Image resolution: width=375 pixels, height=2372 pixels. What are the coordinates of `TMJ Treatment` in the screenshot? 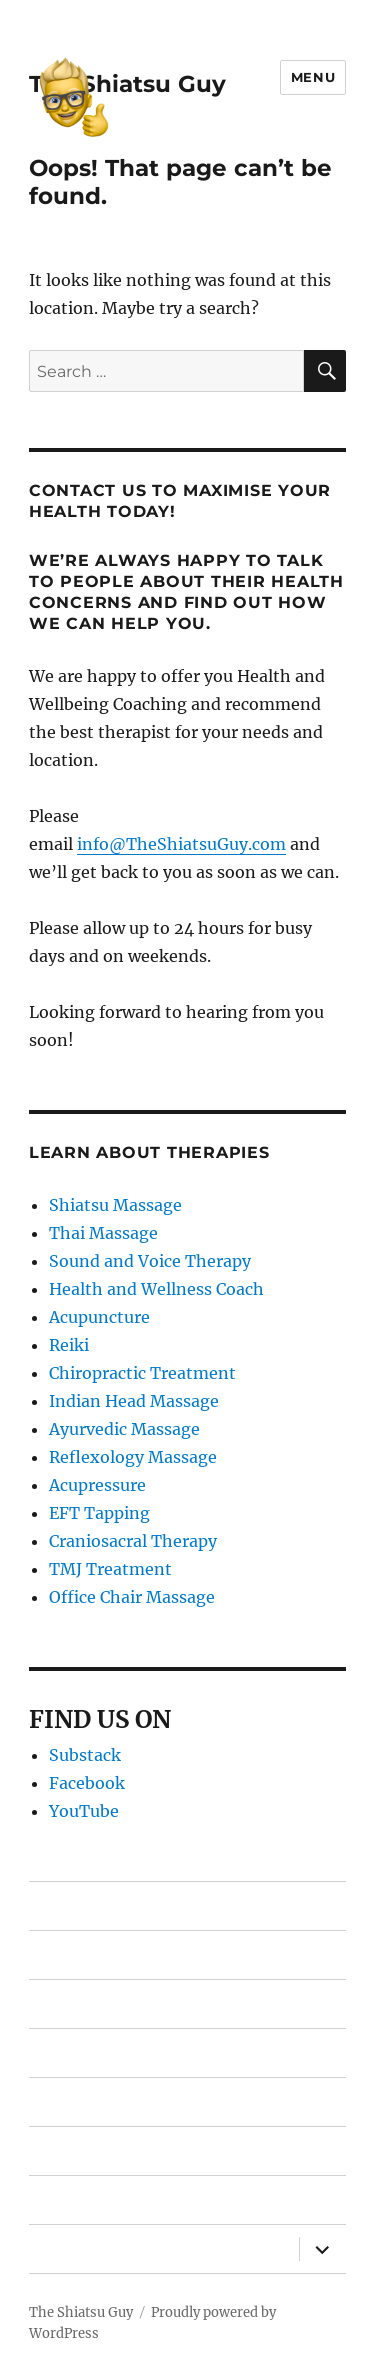 It's located at (110, 1569).